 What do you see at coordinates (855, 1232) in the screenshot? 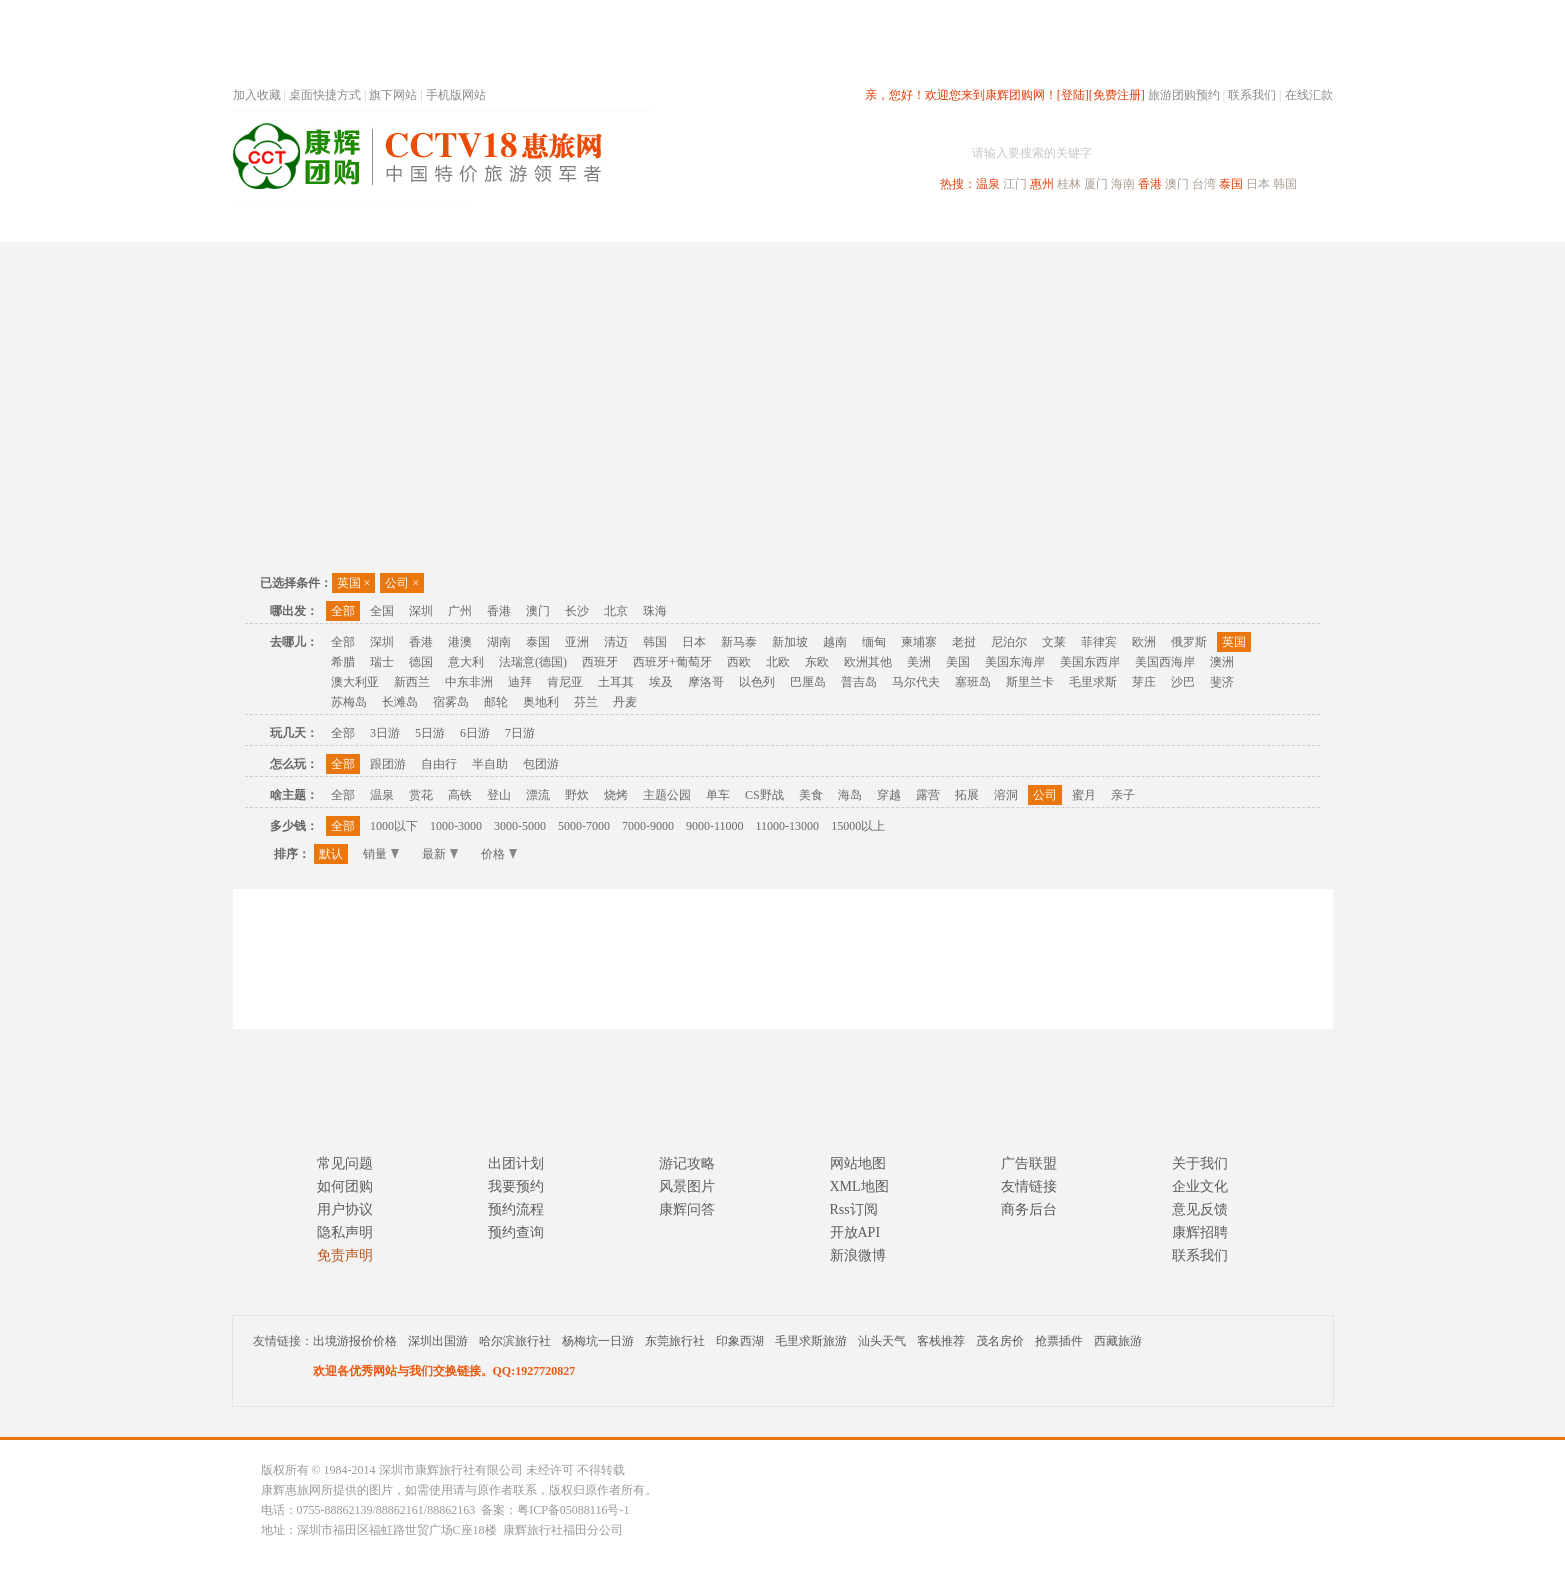
I see `开放API` at bounding box center [855, 1232].